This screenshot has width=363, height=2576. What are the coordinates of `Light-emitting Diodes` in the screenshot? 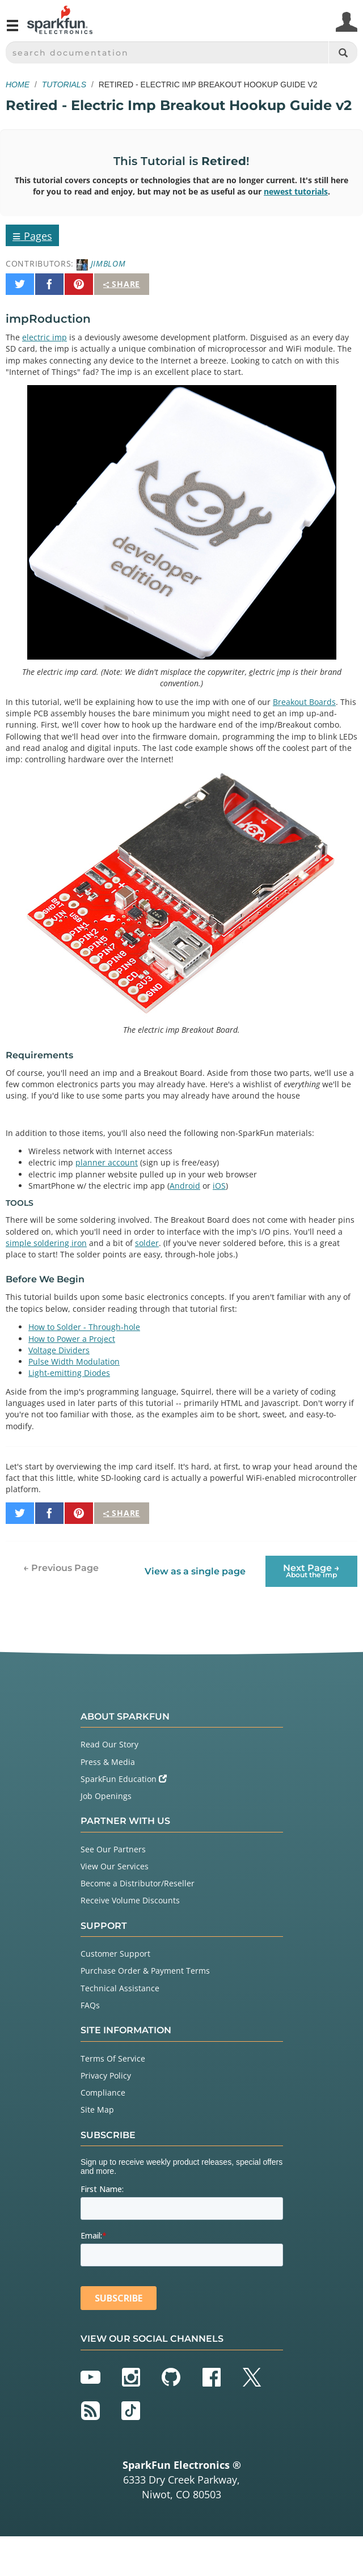 It's located at (69, 1372).